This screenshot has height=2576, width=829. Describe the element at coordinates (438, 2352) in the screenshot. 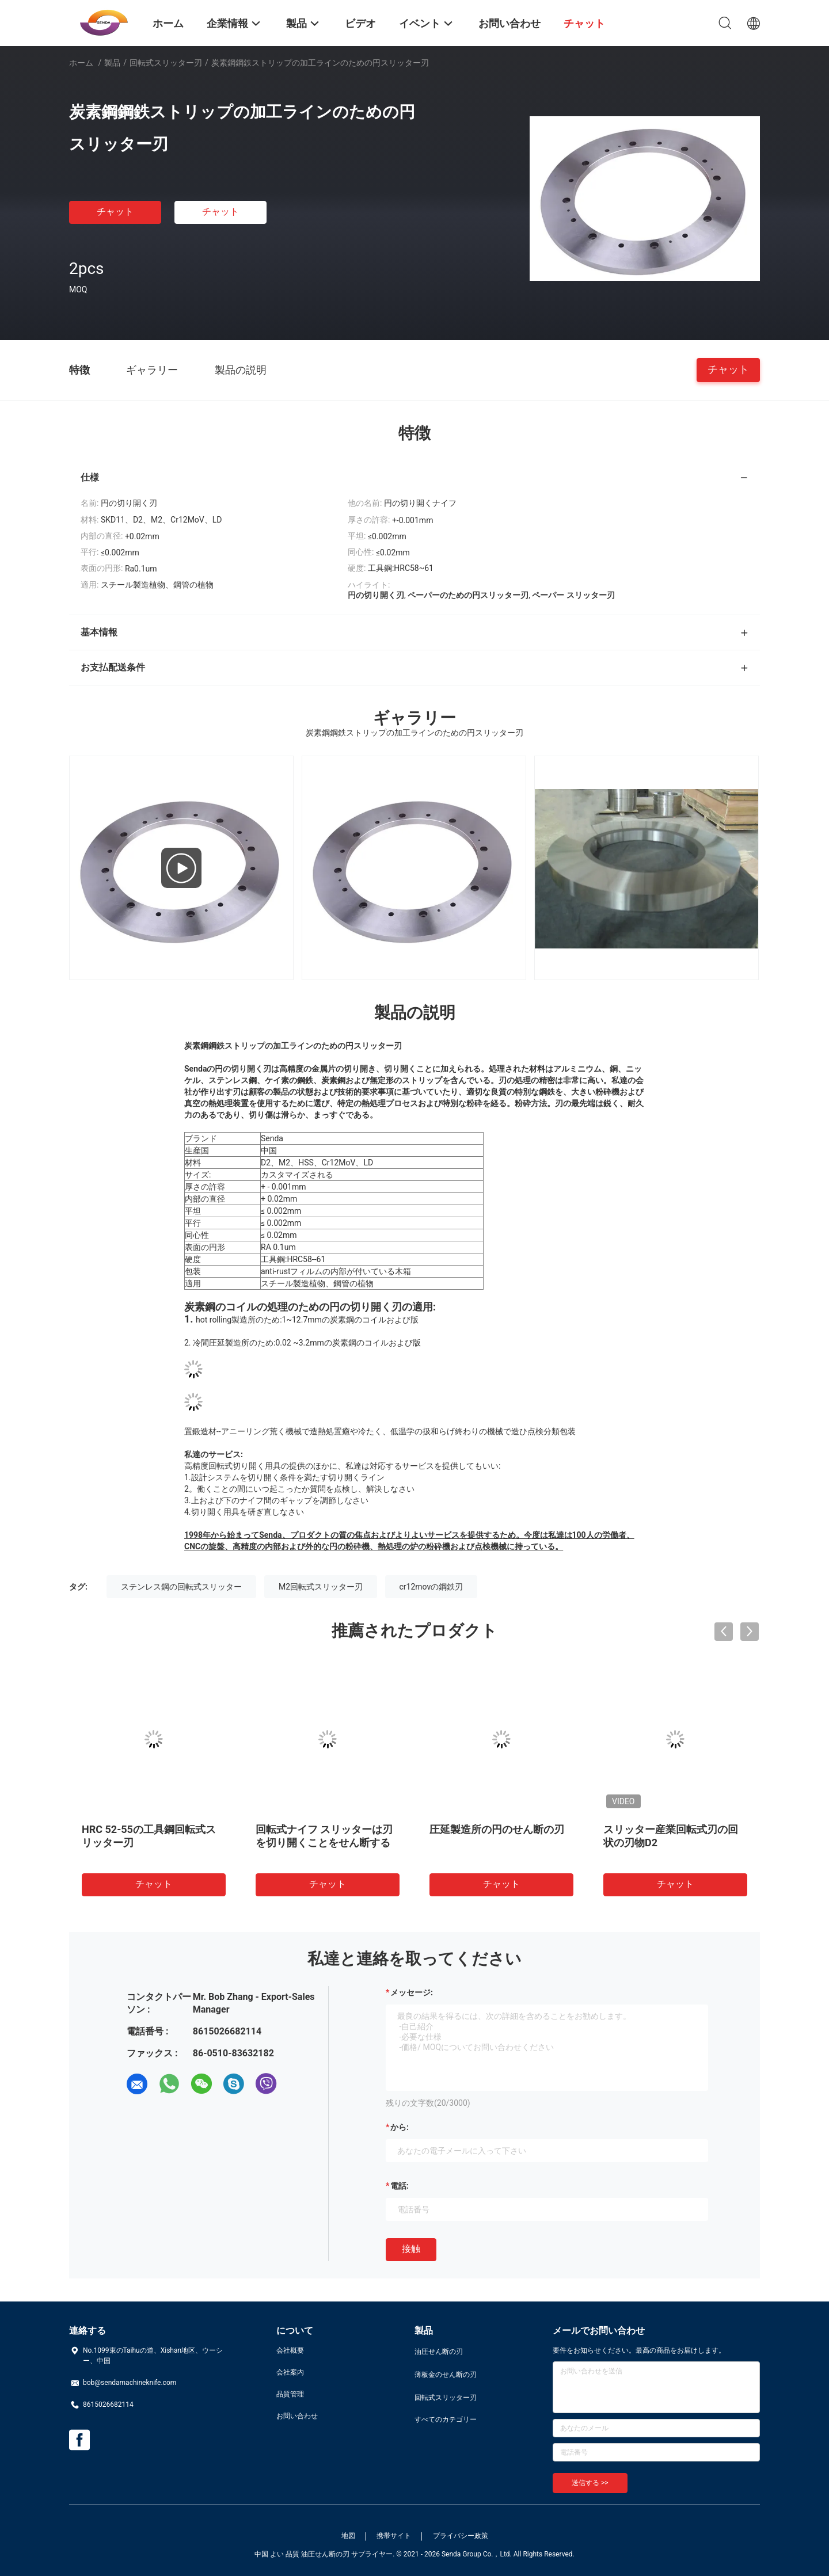

I see `油圧せん断の刃` at that location.